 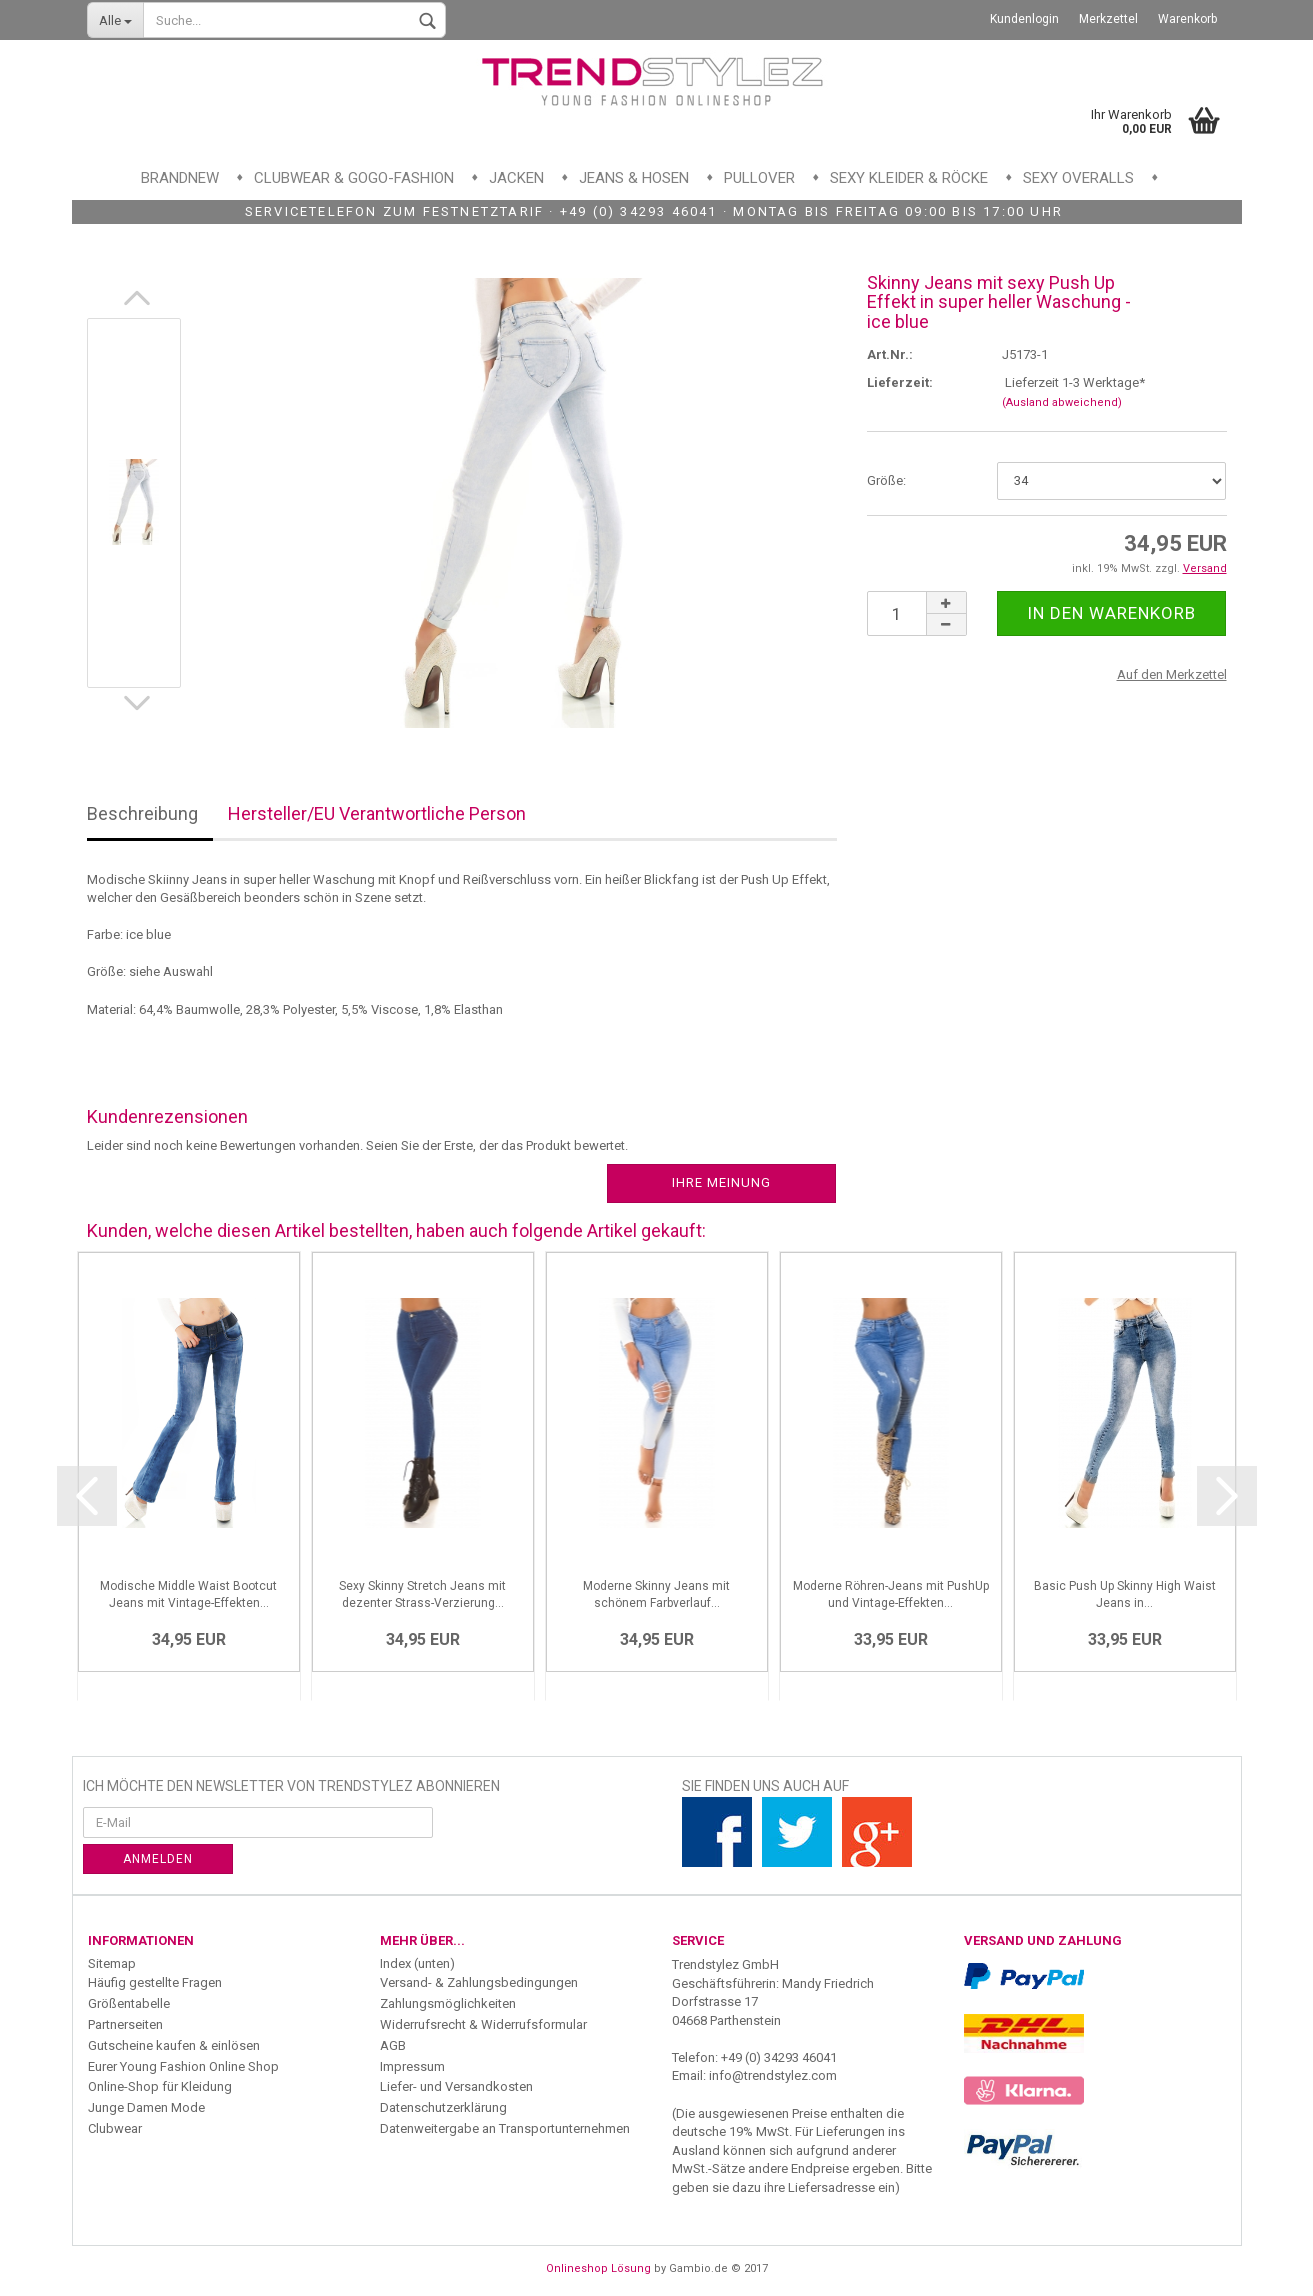 What do you see at coordinates (158, 1859) in the screenshot?
I see `Anmelden` at bounding box center [158, 1859].